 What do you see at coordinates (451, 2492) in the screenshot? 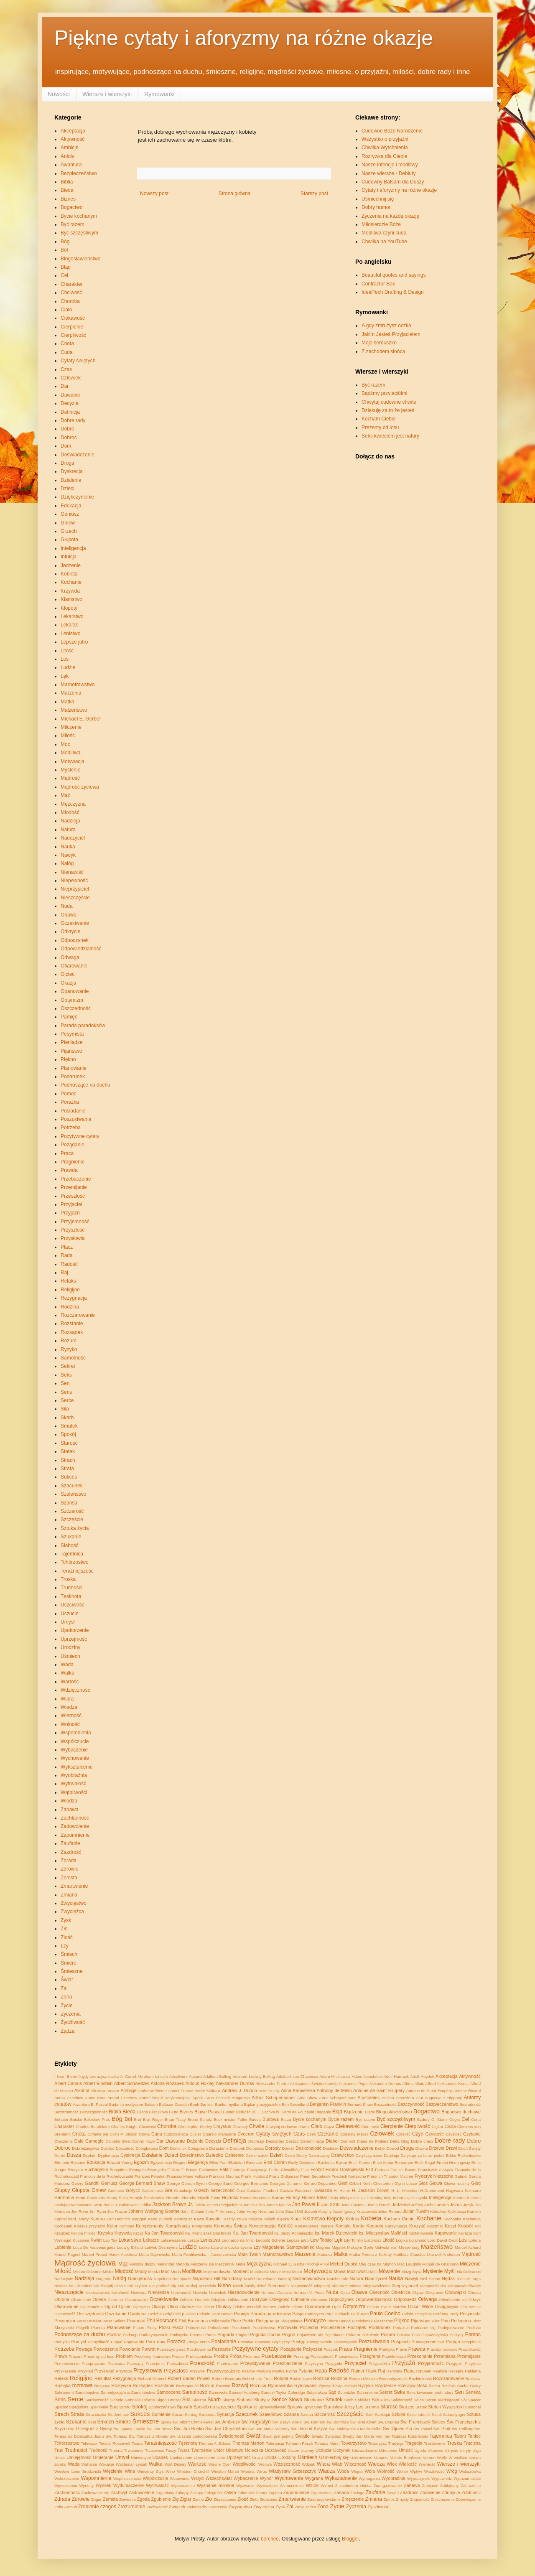
I see `Zdobycie` at bounding box center [451, 2492].